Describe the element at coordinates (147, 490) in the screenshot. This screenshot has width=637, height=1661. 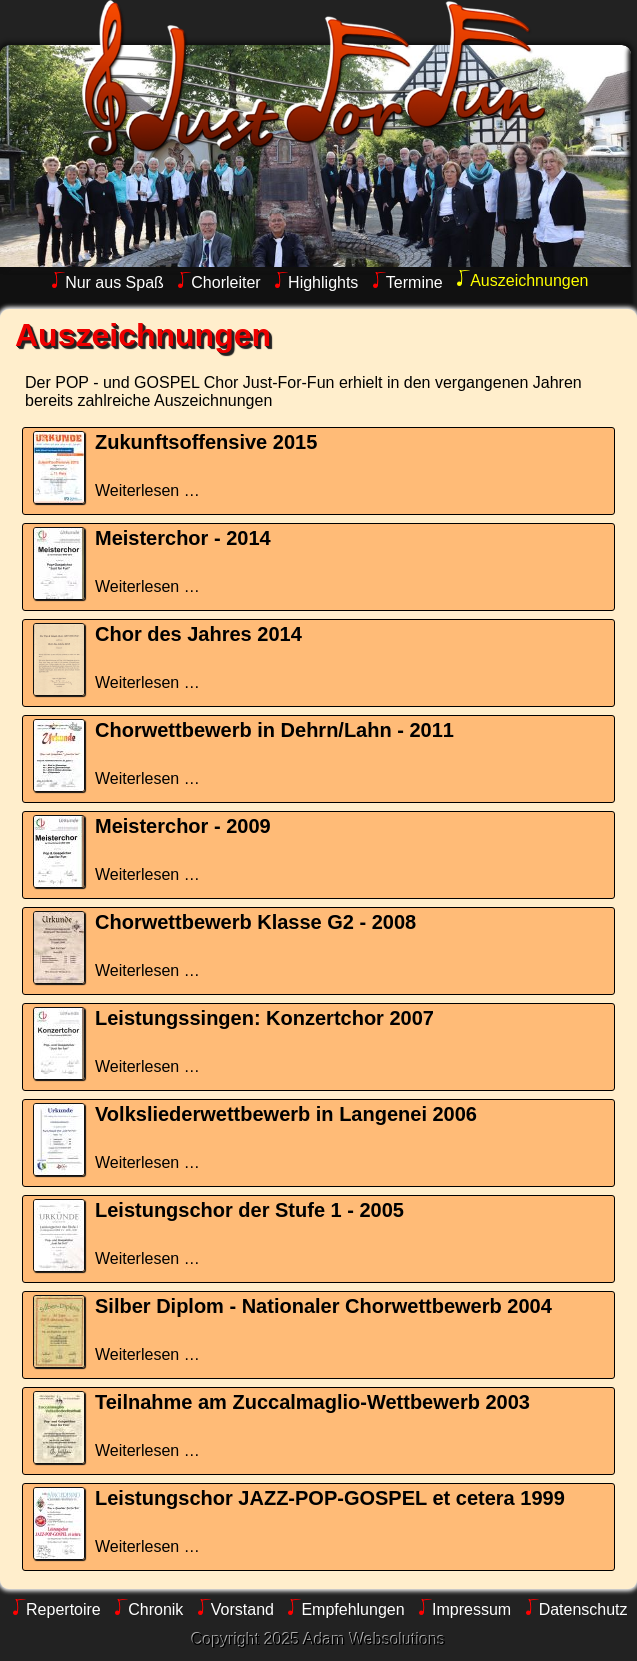
I see `Weiterlesen …` at that location.